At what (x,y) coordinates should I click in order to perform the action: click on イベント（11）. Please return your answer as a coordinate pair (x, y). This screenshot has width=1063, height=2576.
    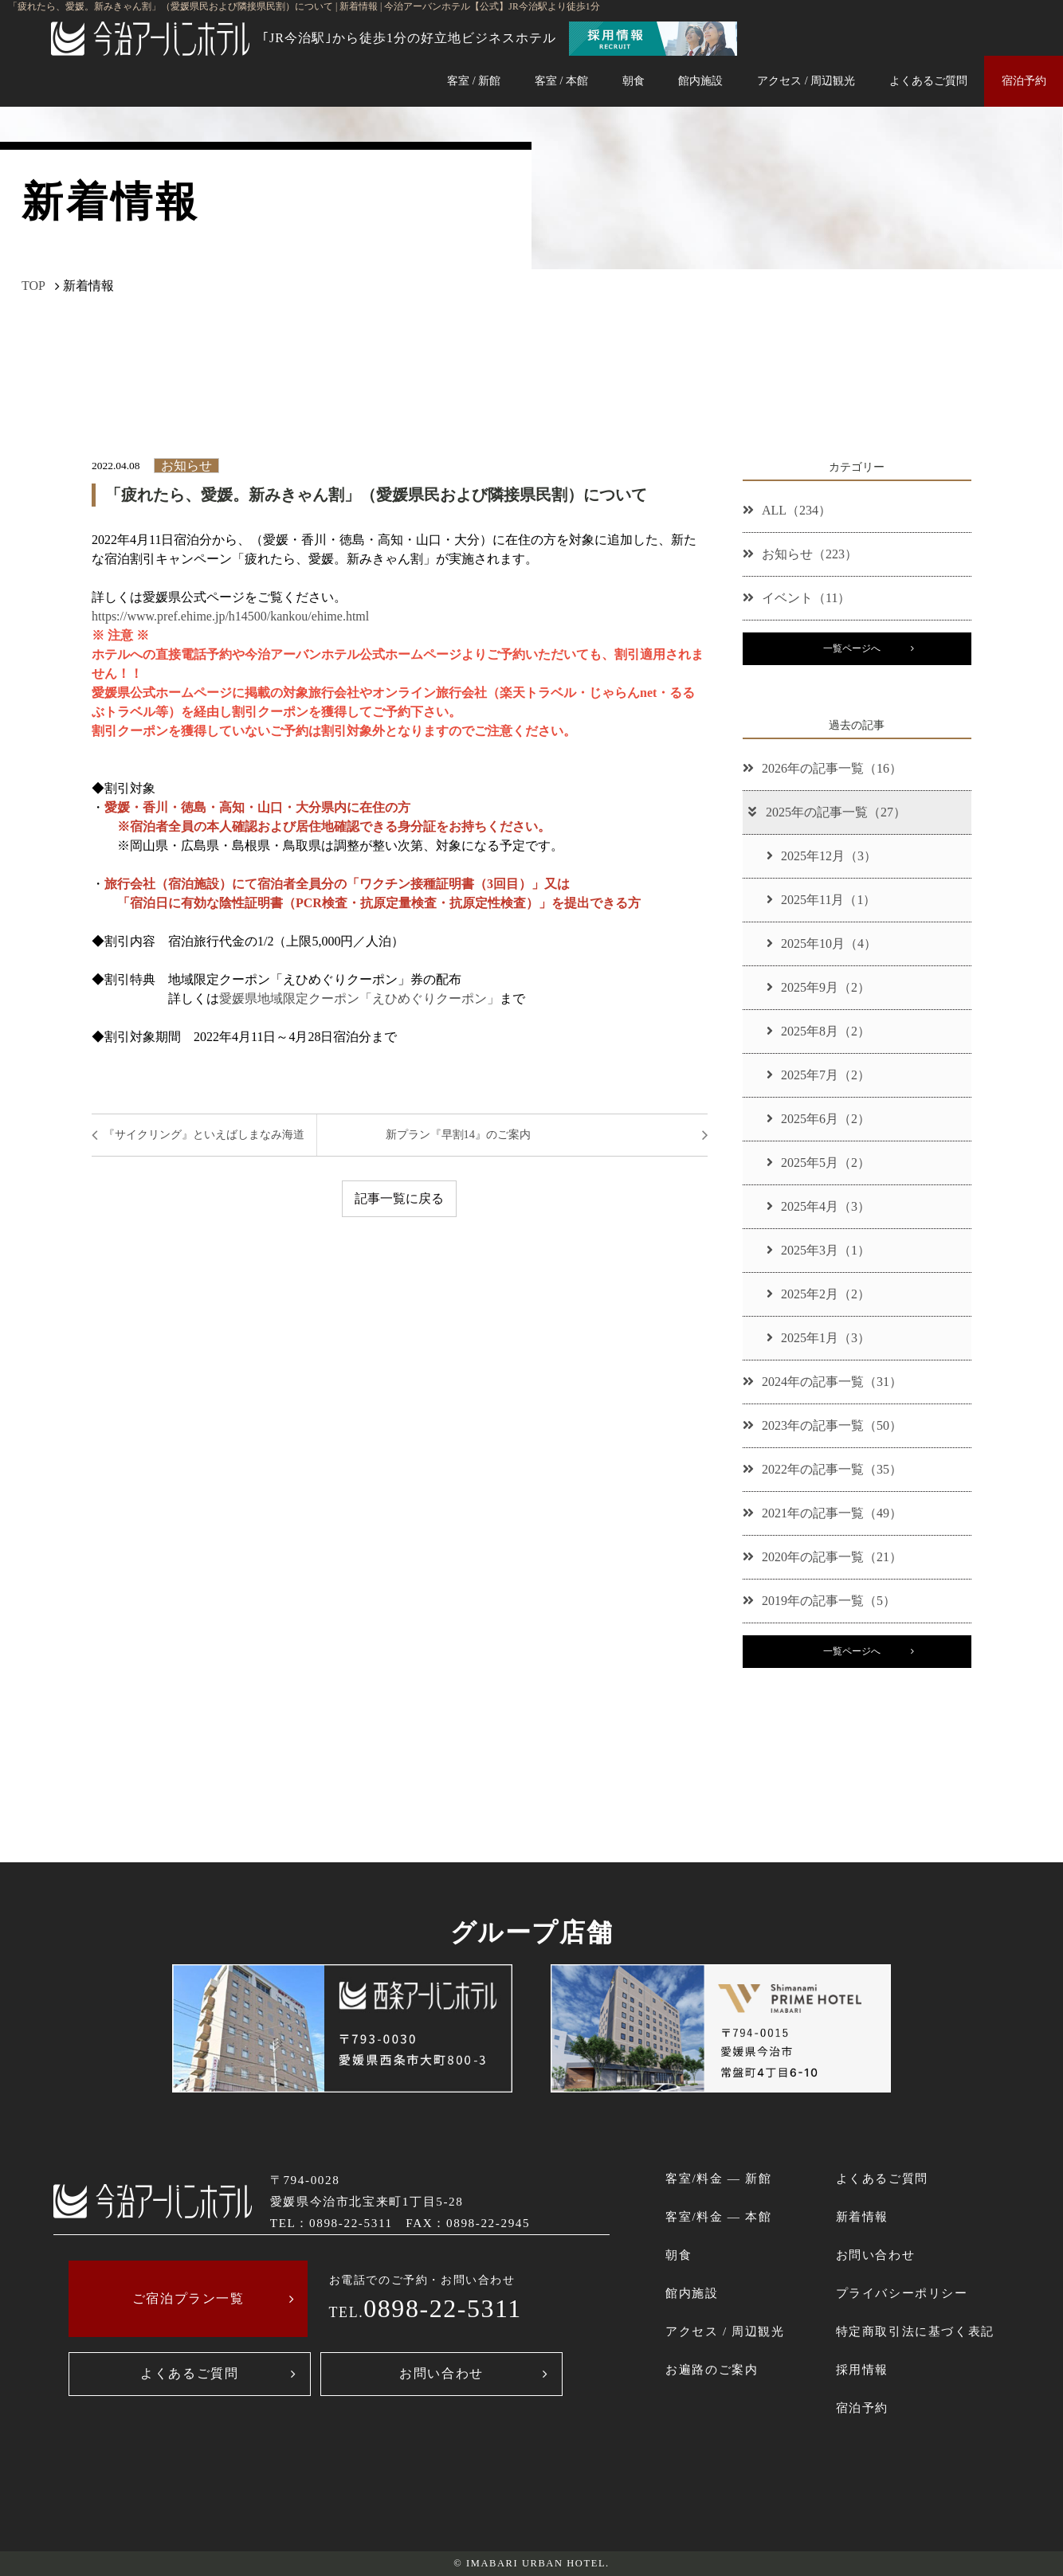
    Looking at the image, I should click on (796, 598).